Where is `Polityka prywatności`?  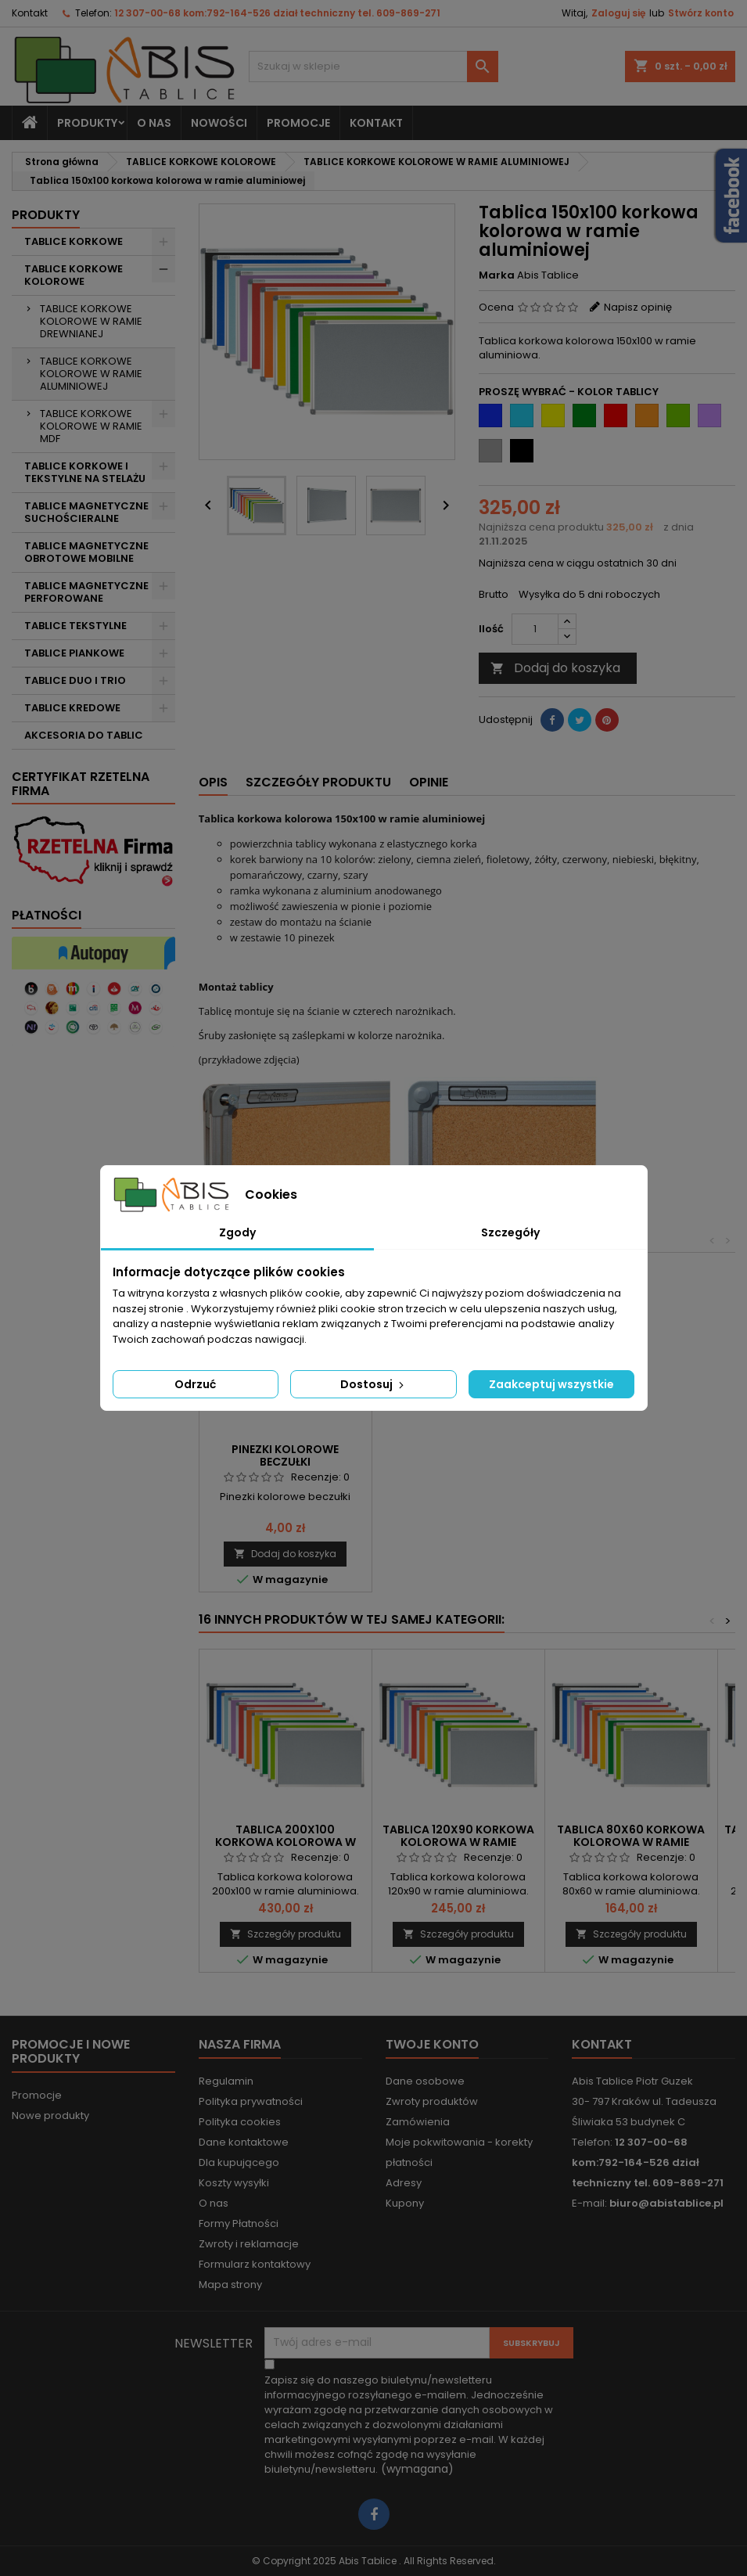 Polityka prywatności is located at coordinates (251, 2101).